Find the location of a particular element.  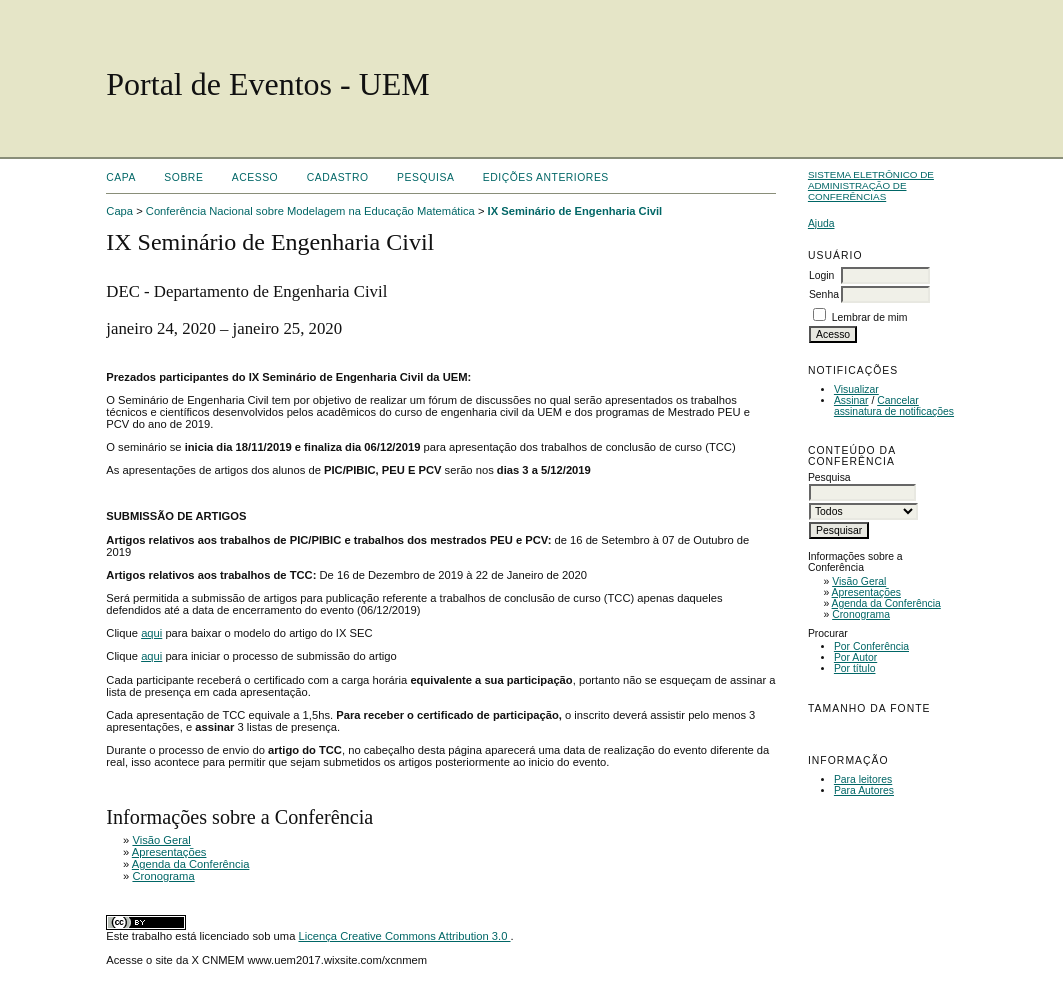

Conferência Nacional sobre Modelagem na Educação Matemática is located at coordinates (310, 211).